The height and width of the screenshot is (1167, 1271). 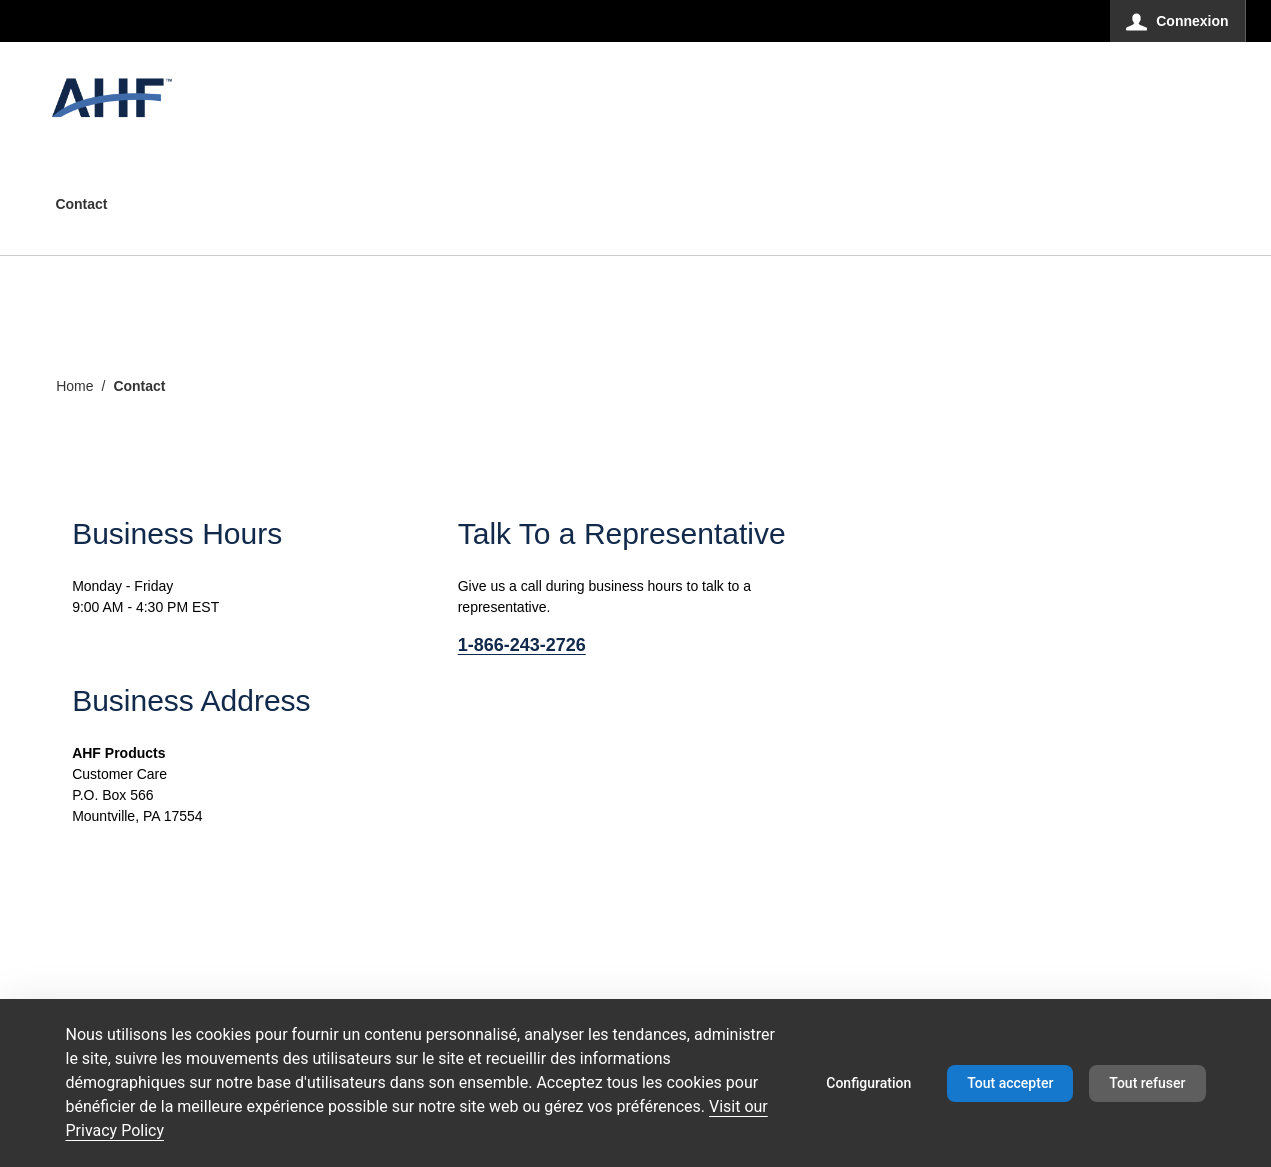 What do you see at coordinates (1010, 1083) in the screenshot?
I see `Tout accepter` at bounding box center [1010, 1083].